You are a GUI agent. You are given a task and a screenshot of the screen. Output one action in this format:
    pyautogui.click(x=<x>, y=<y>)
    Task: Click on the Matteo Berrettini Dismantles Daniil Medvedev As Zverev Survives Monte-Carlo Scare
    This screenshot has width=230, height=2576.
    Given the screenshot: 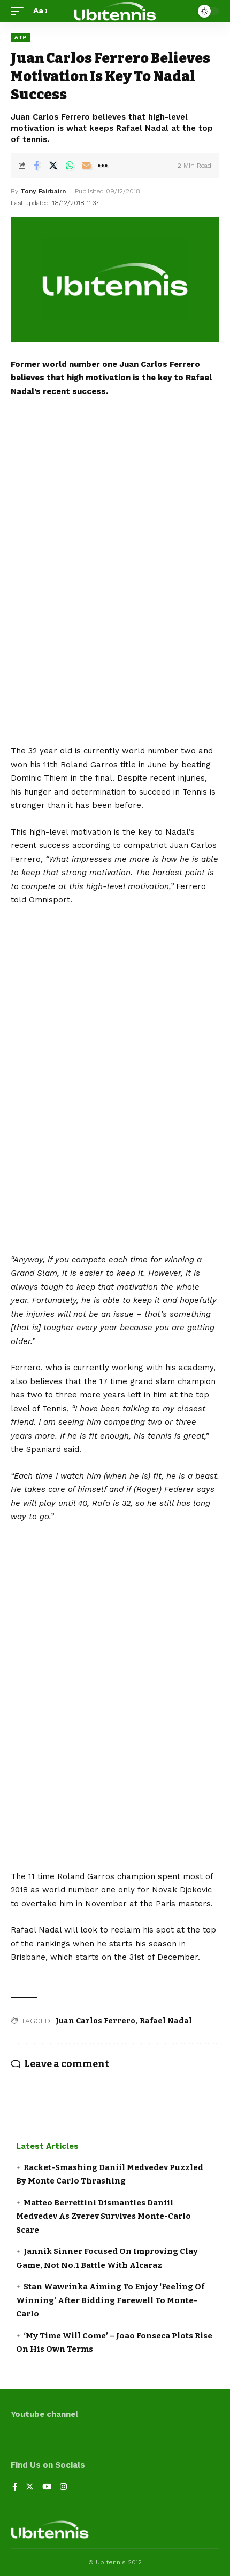 What is the action you would take?
    pyautogui.click(x=103, y=2216)
    